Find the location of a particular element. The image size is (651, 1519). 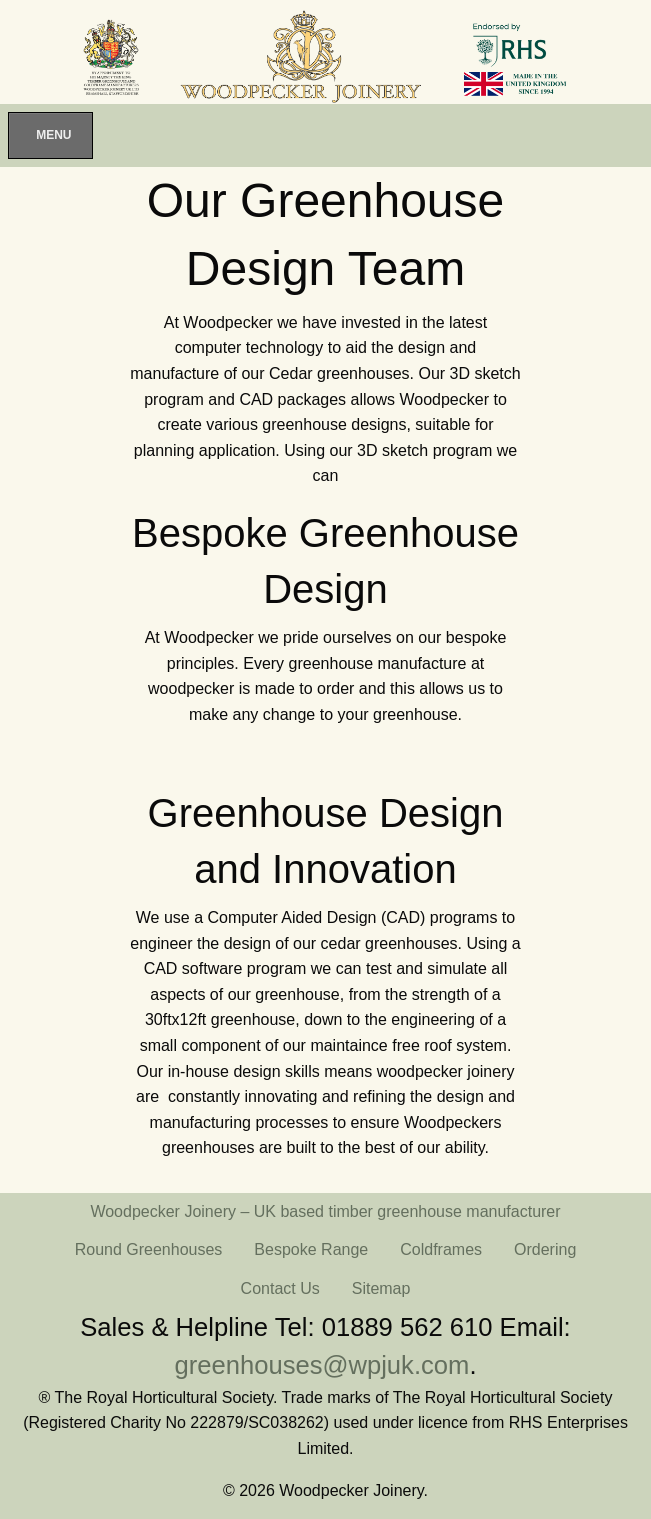

Bespoke Range is located at coordinates (311, 1249).